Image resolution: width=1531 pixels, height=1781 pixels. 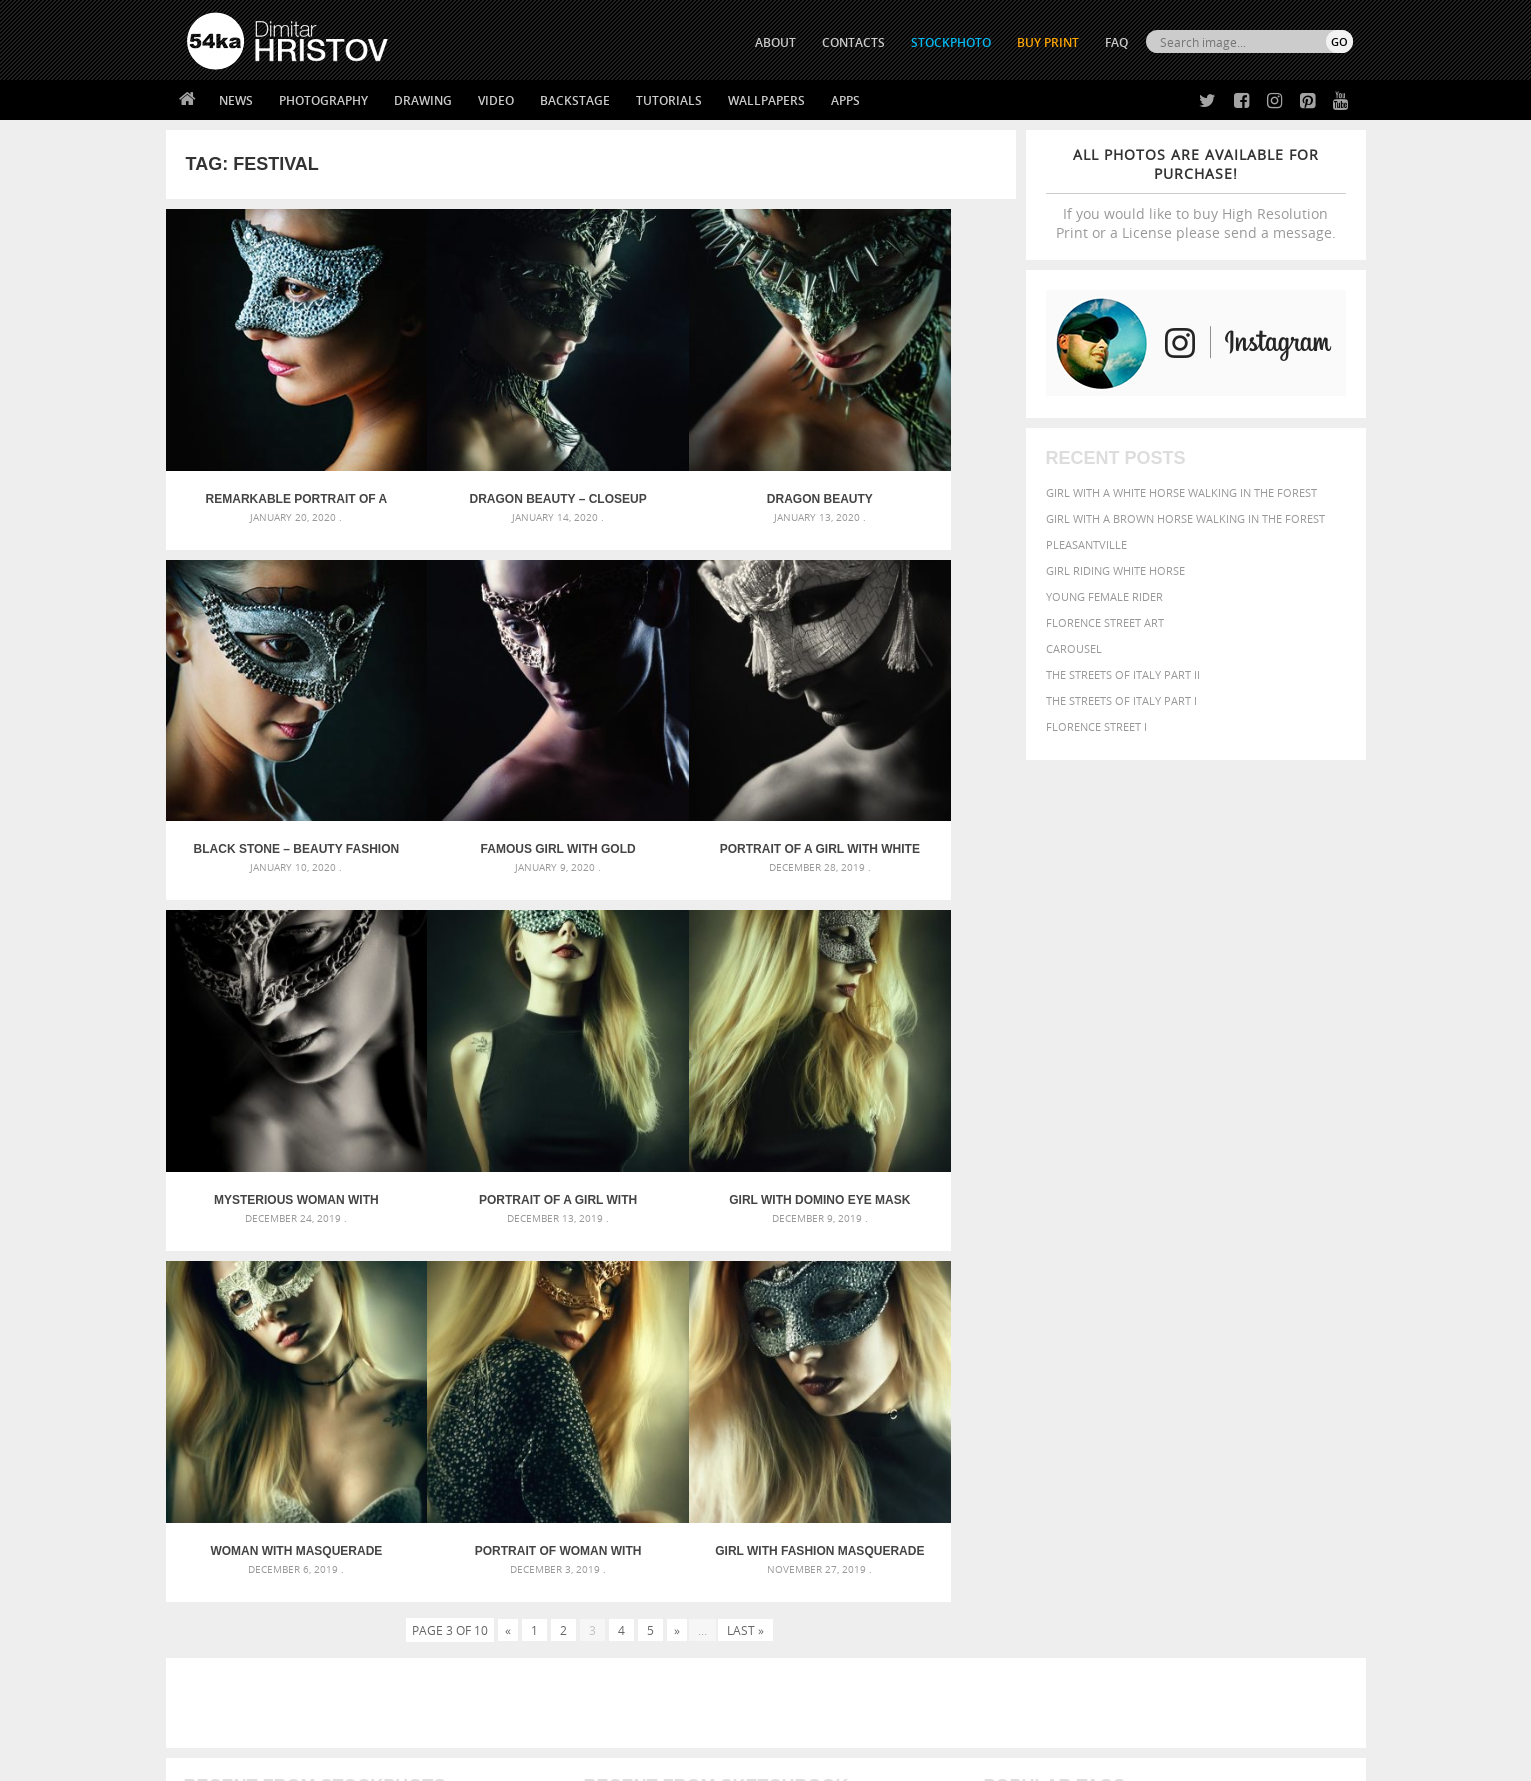 I want to click on color [color (402 items)], so click(x=1223, y=1343).